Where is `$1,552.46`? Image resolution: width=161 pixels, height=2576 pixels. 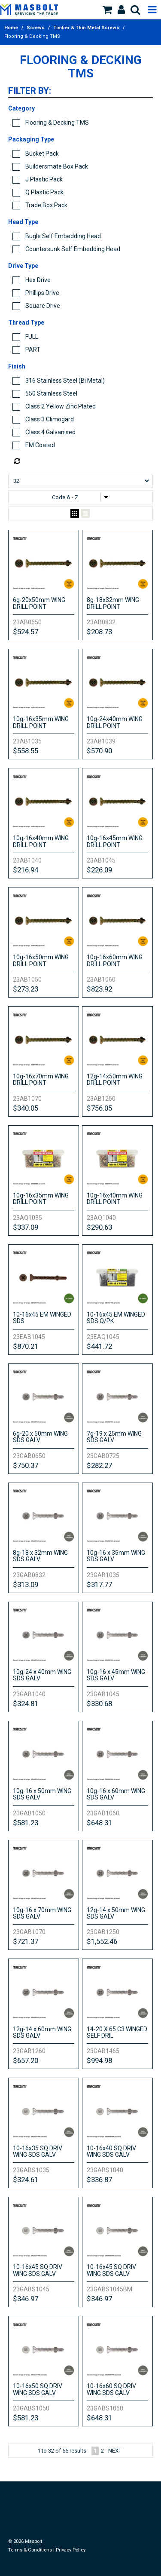 $1,552.46 is located at coordinates (102, 1941).